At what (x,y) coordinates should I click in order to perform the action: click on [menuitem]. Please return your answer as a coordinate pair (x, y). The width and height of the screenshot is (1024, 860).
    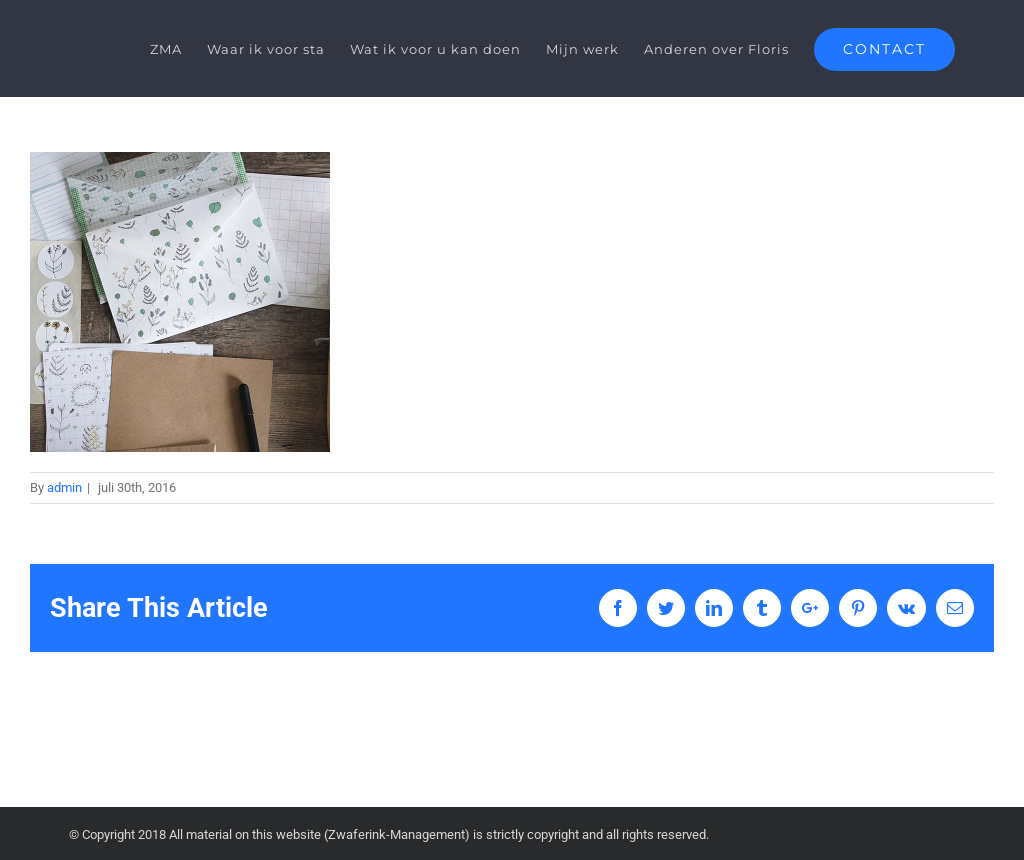
    Looking at the image, I should click on (178, 49).